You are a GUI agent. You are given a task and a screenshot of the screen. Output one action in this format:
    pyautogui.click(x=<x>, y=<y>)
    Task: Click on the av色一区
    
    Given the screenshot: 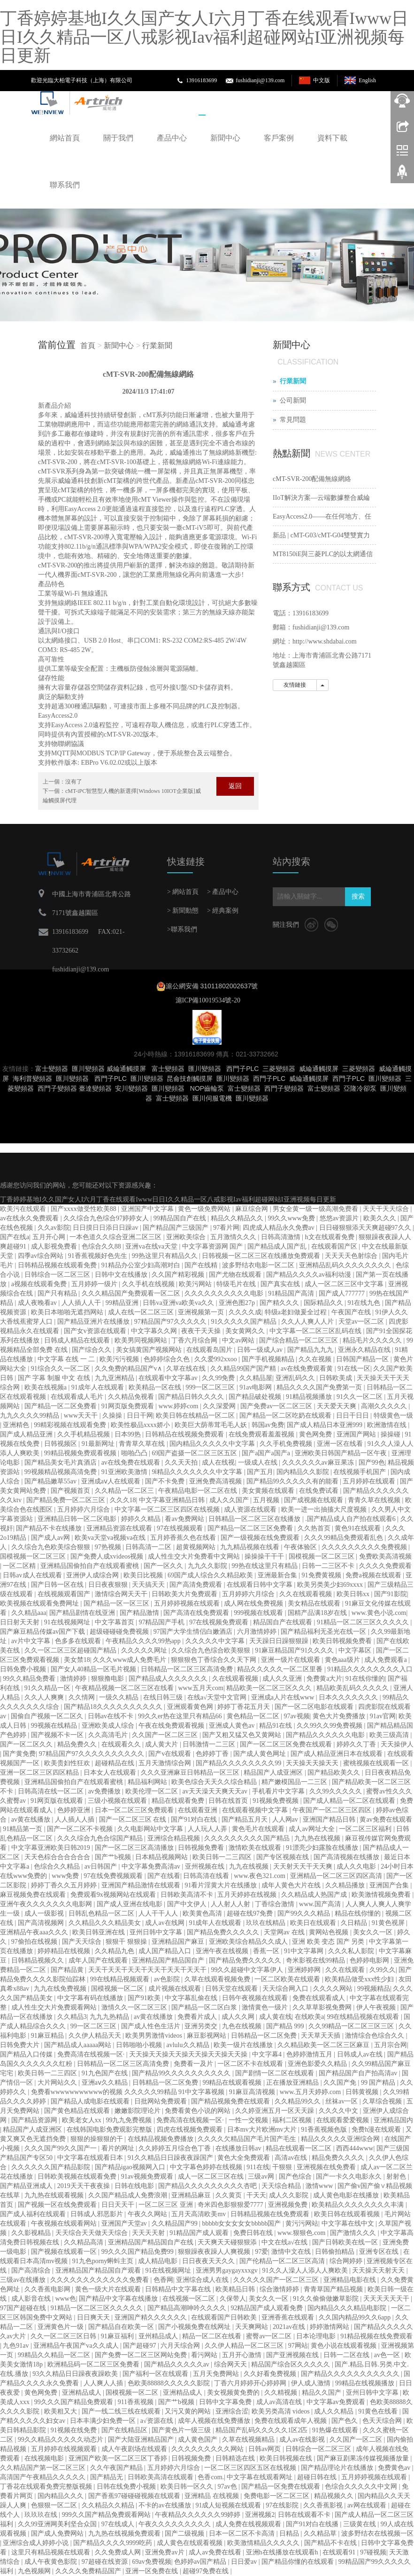 What is the action you would take?
    pyautogui.click(x=388, y=2355)
    